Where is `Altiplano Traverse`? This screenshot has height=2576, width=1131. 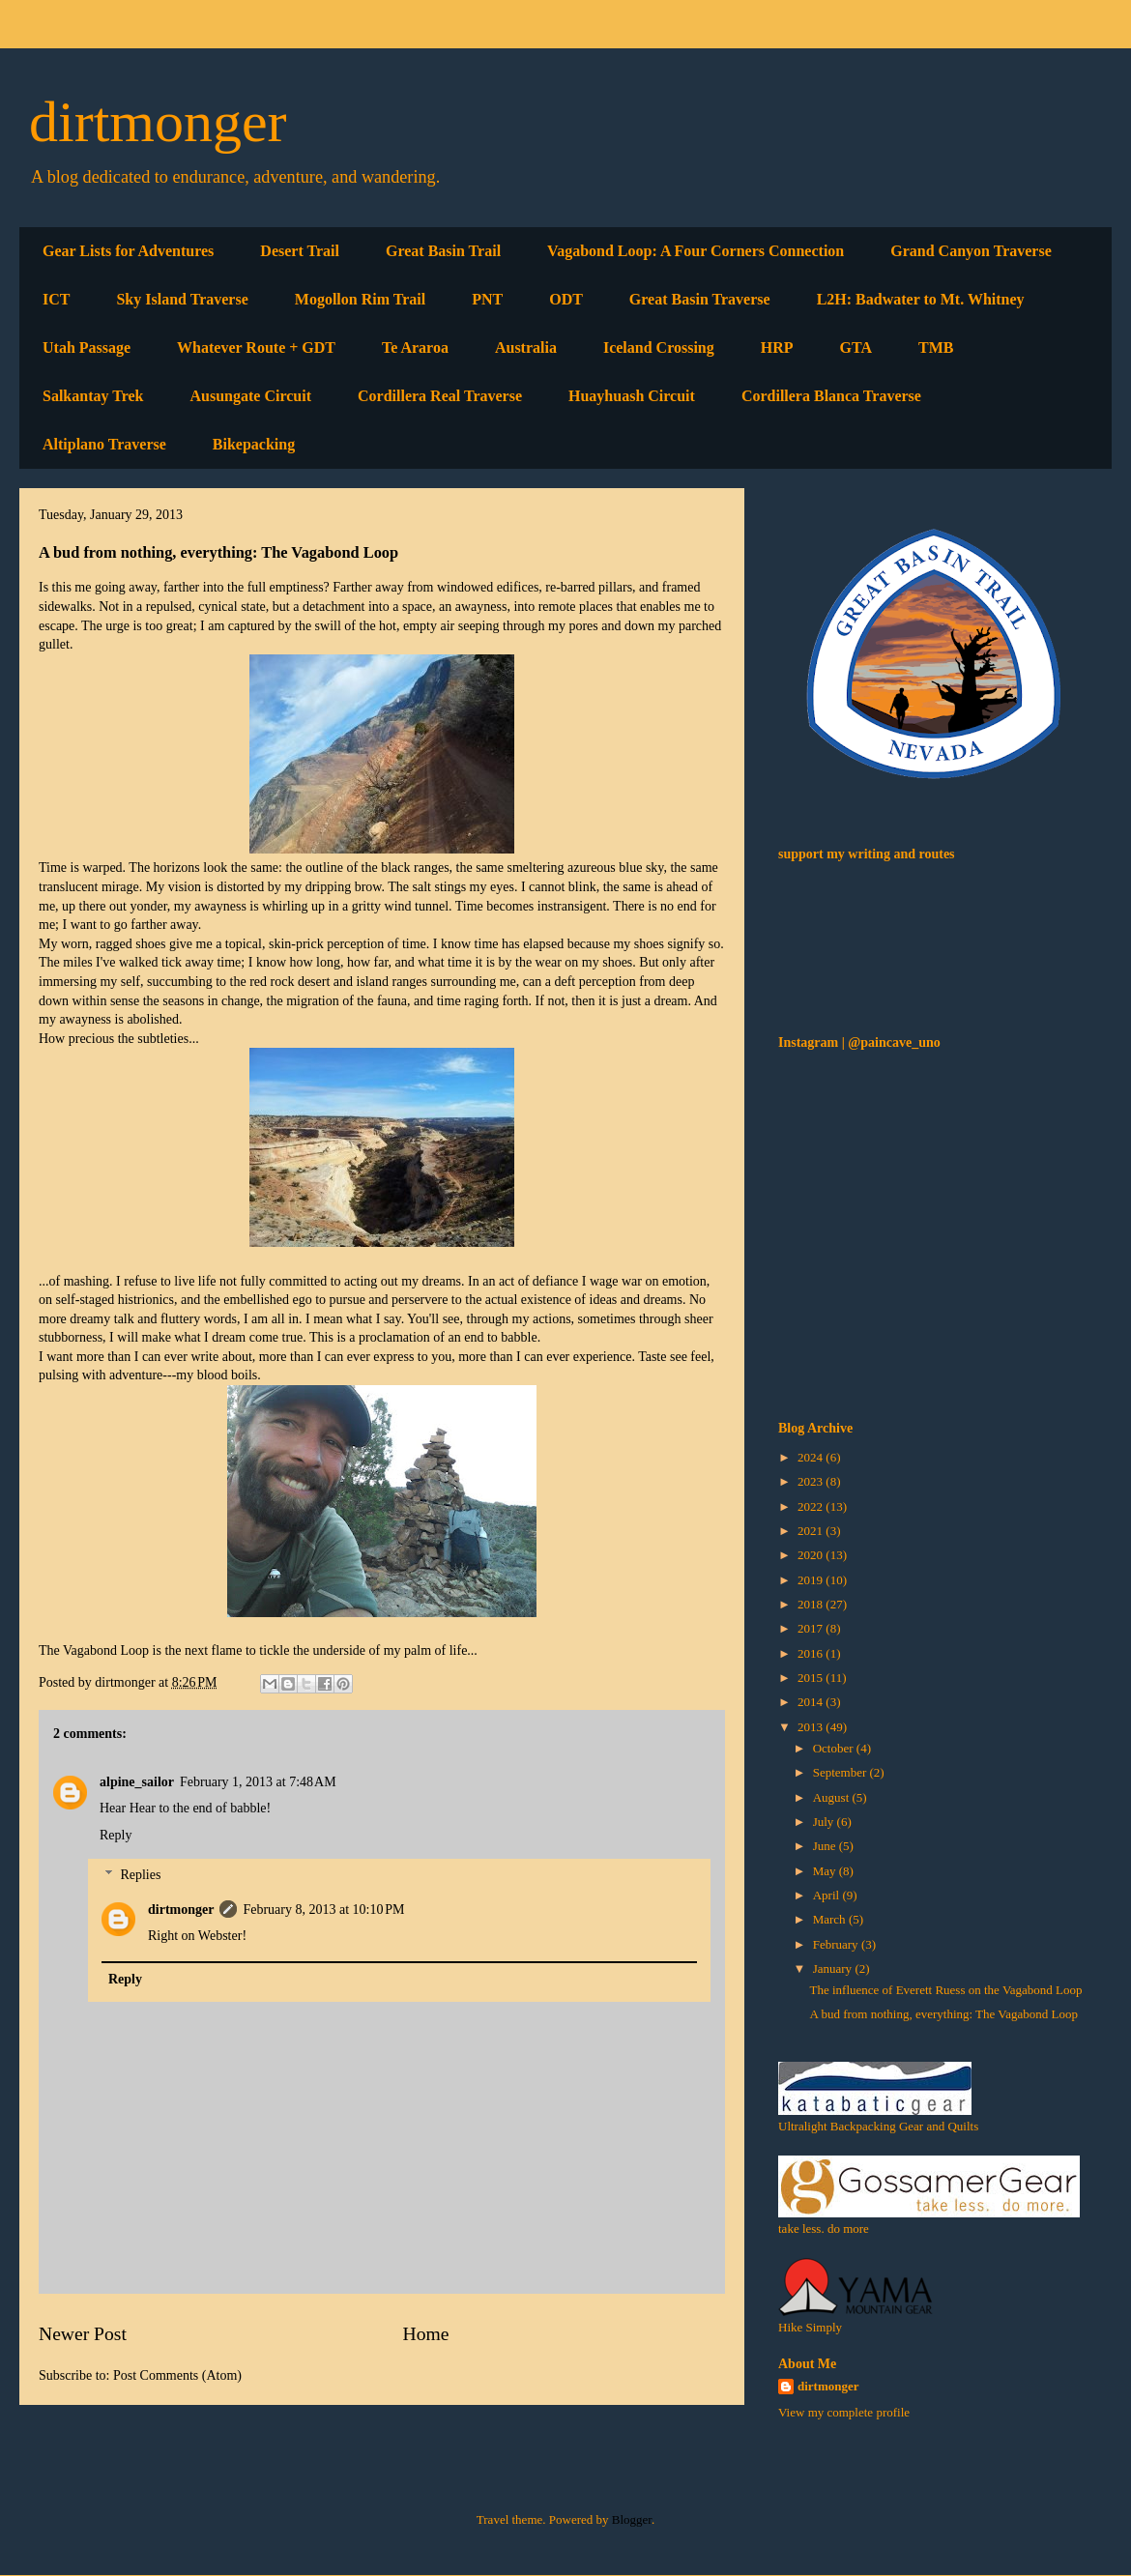 Altiplano Traverse is located at coordinates (104, 444).